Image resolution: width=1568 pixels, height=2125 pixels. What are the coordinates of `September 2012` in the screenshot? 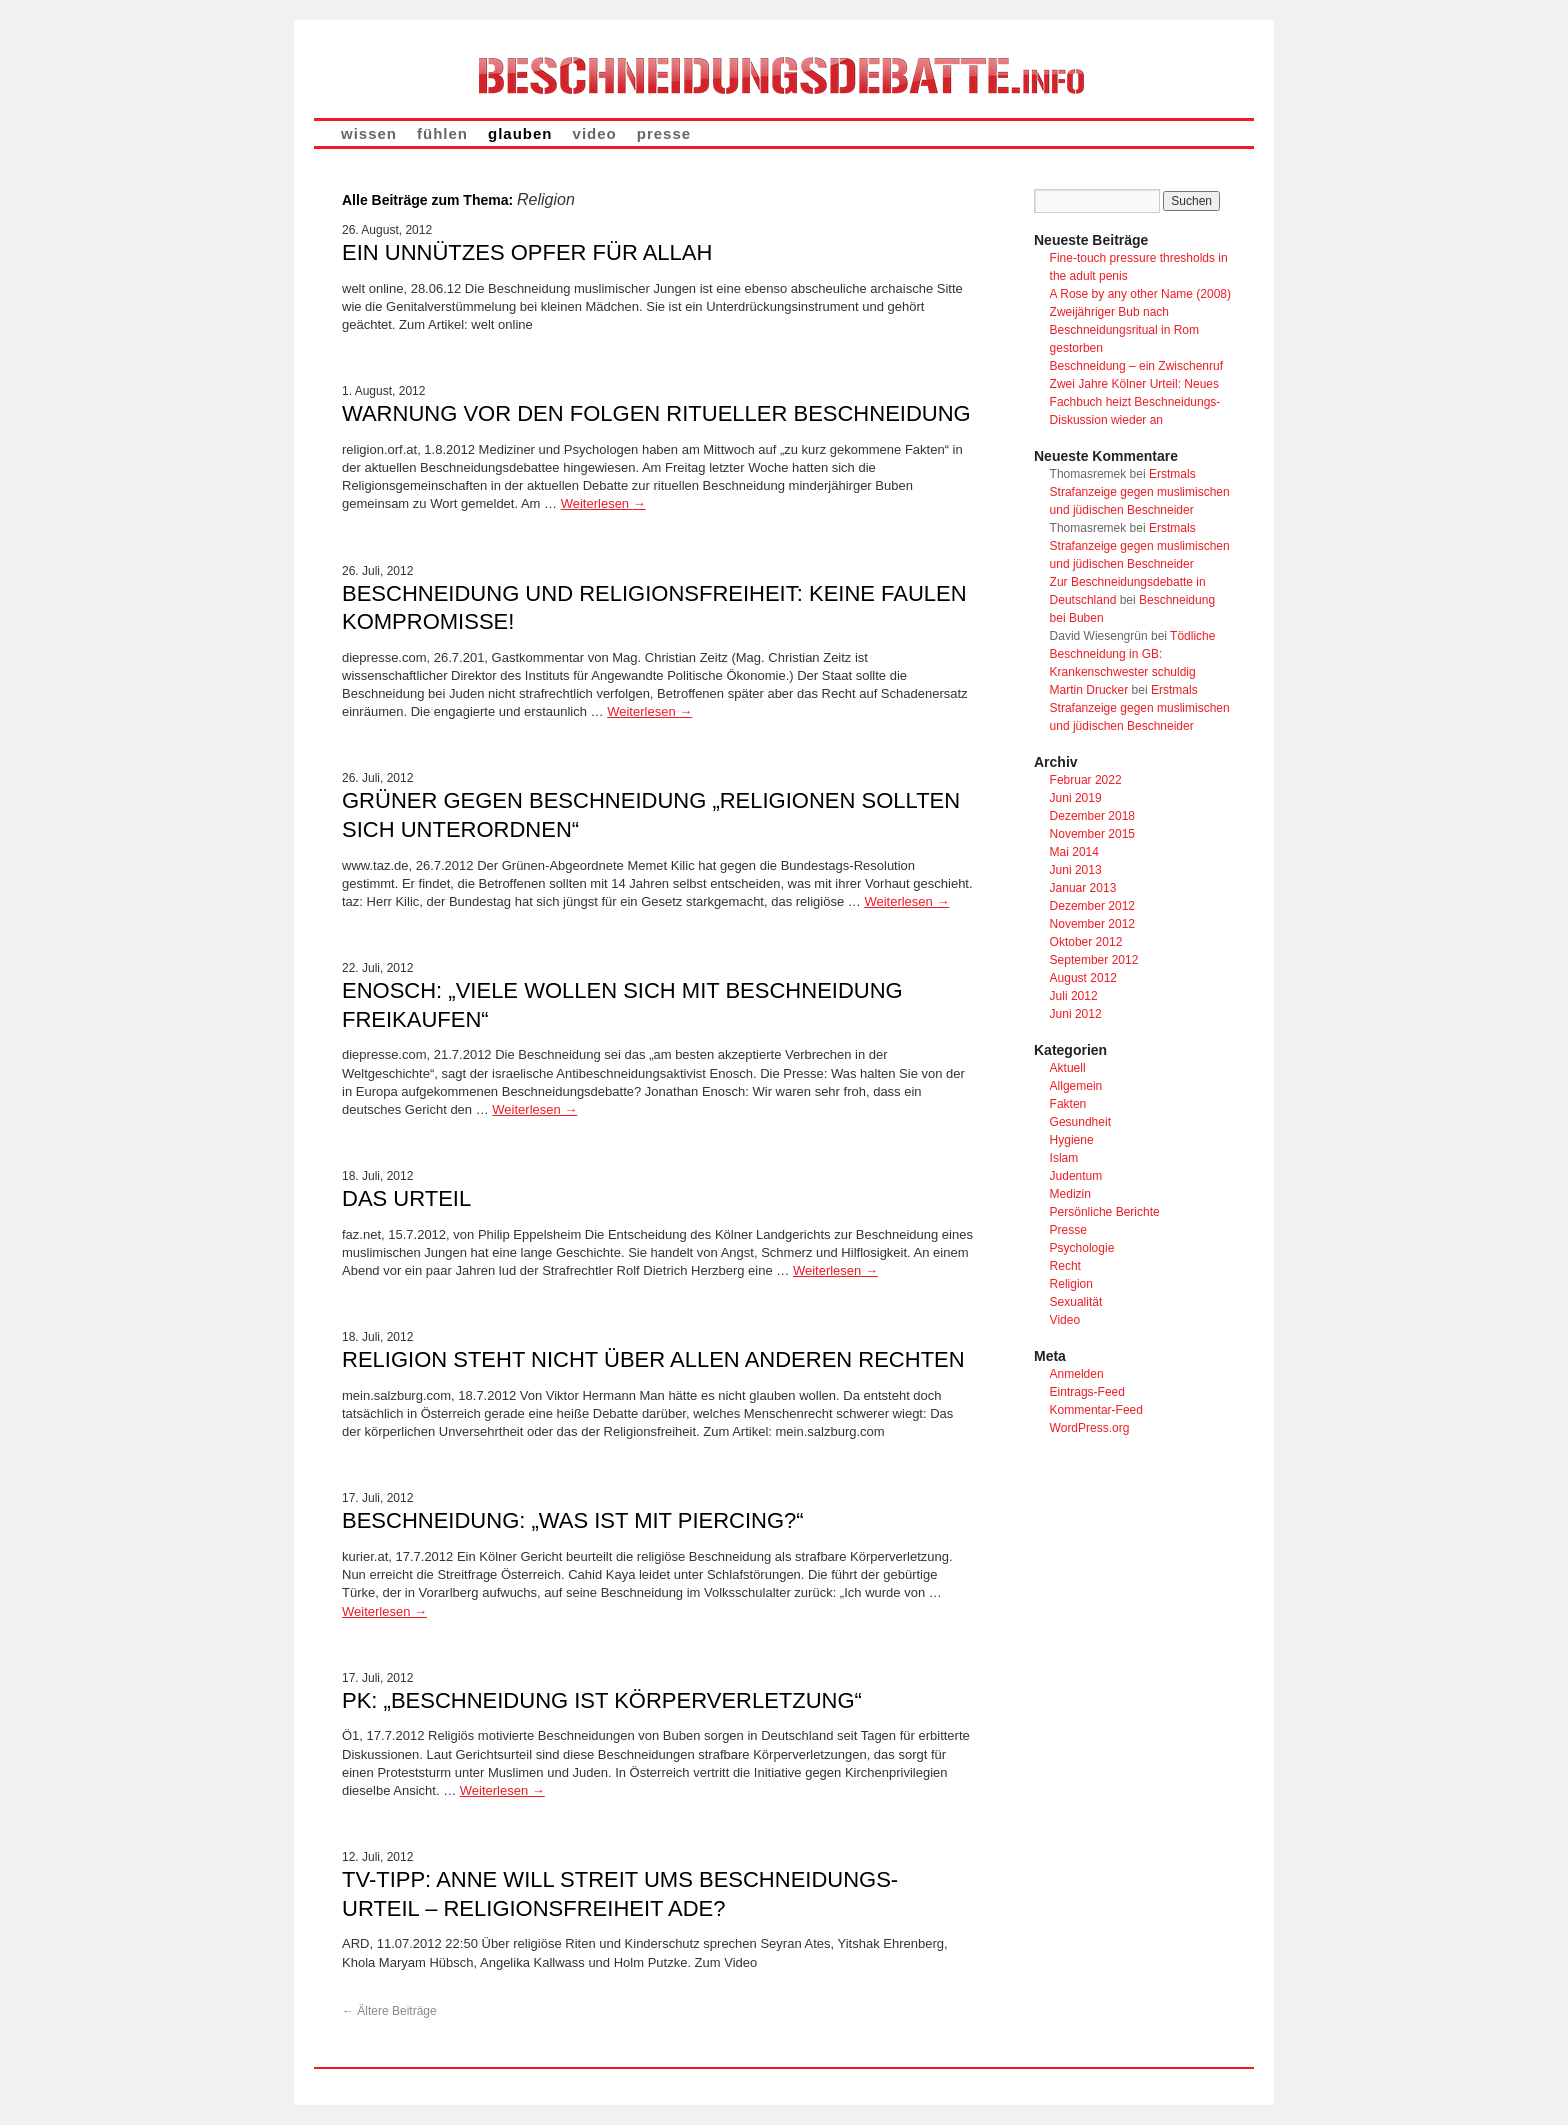 It's located at (1094, 960).